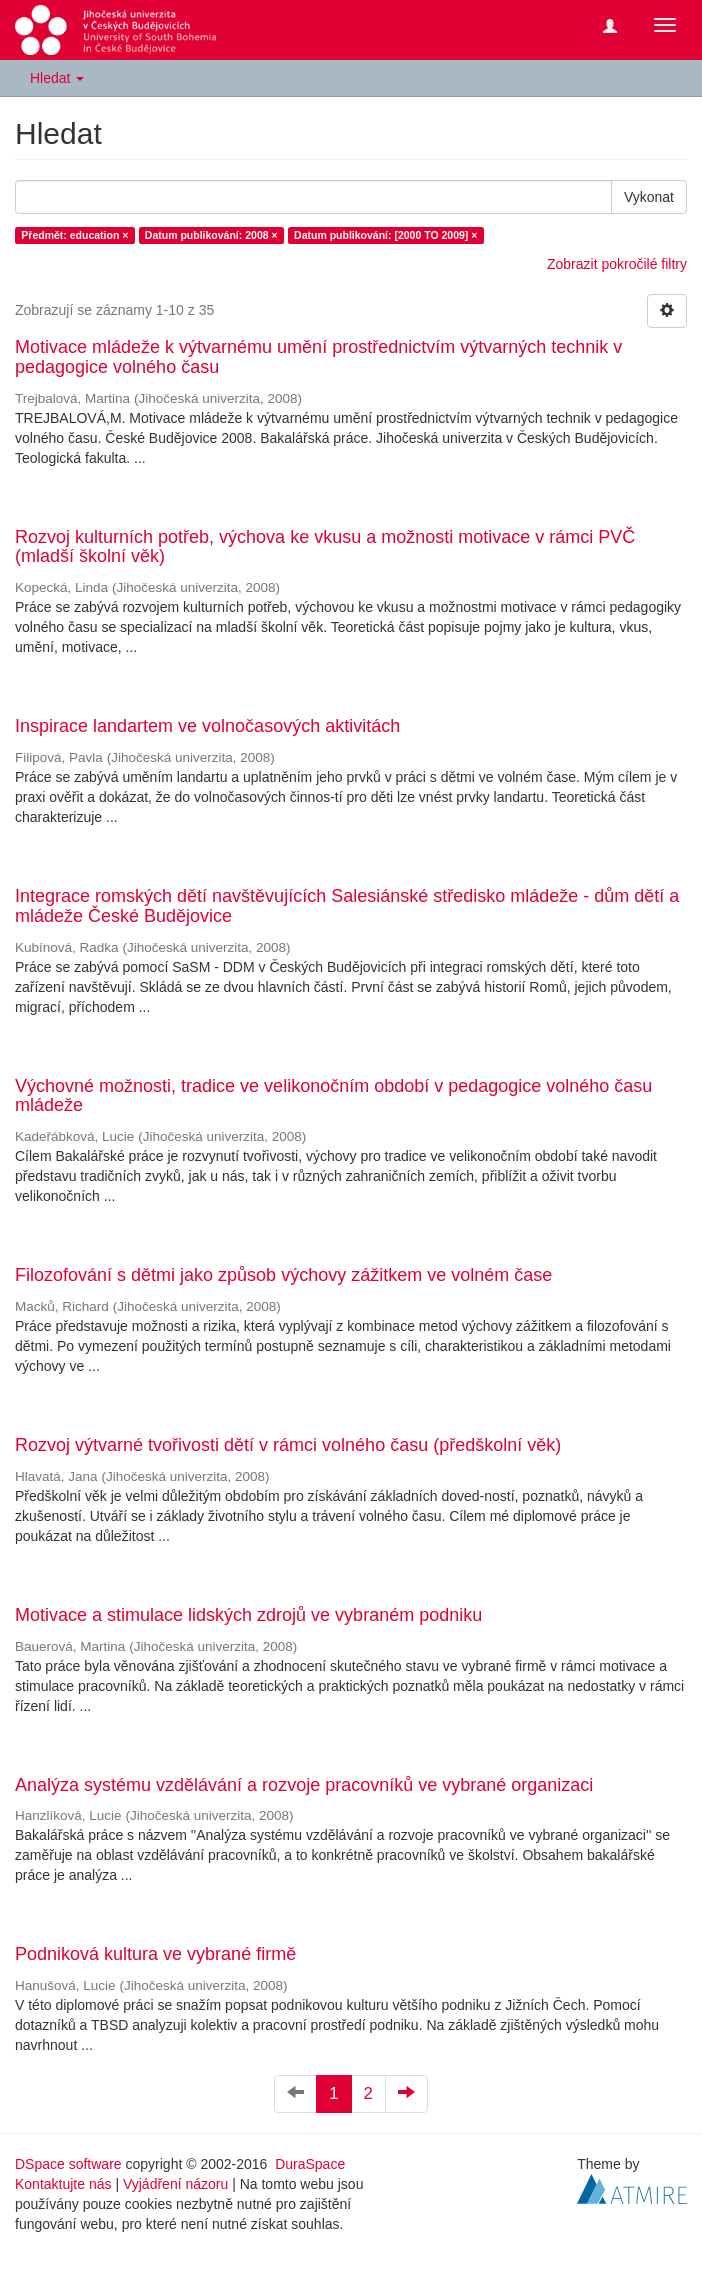 This screenshot has height=2284, width=702. What do you see at coordinates (649, 197) in the screenshot?
I see `Vykonat` at bounding box center [649, 197].